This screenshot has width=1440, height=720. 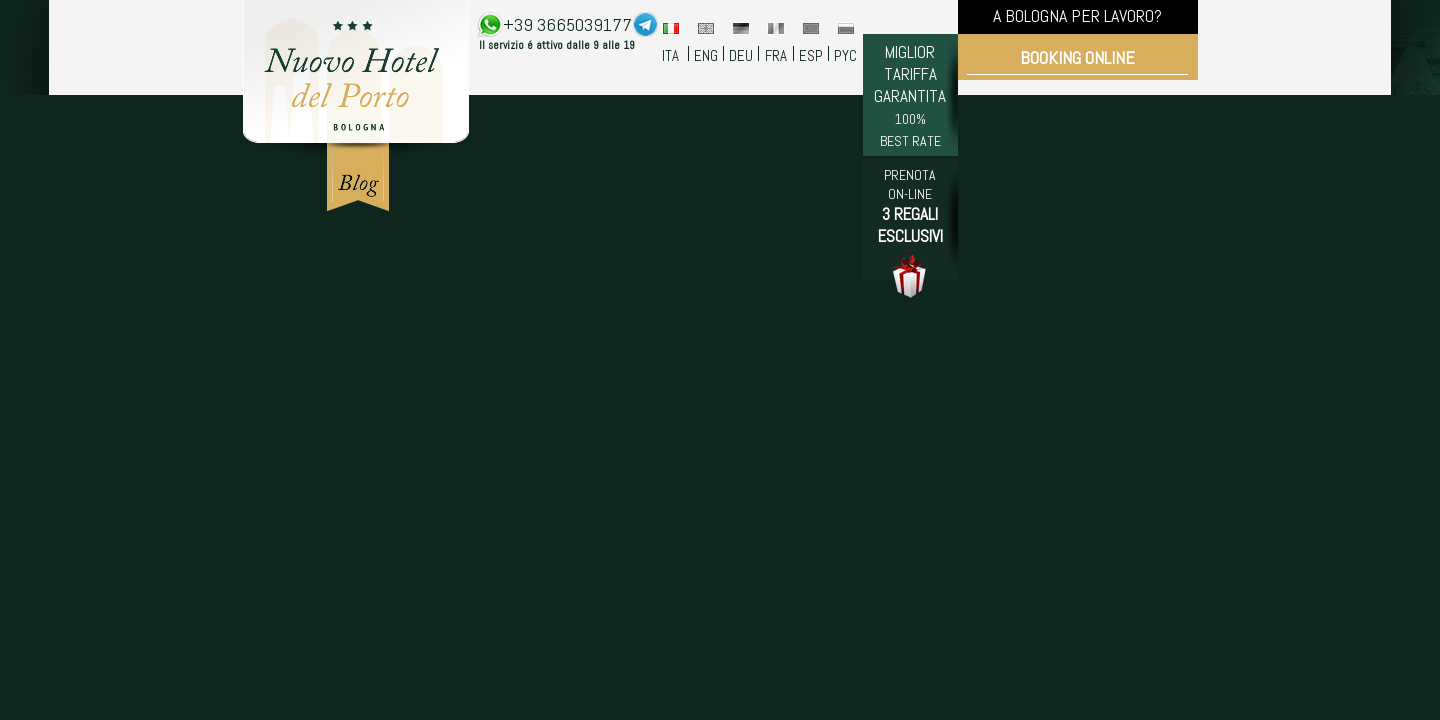 What do you see at coordinates (776, 55) in the screenshot?
I see `FRA` at bounding box center [776, 55].